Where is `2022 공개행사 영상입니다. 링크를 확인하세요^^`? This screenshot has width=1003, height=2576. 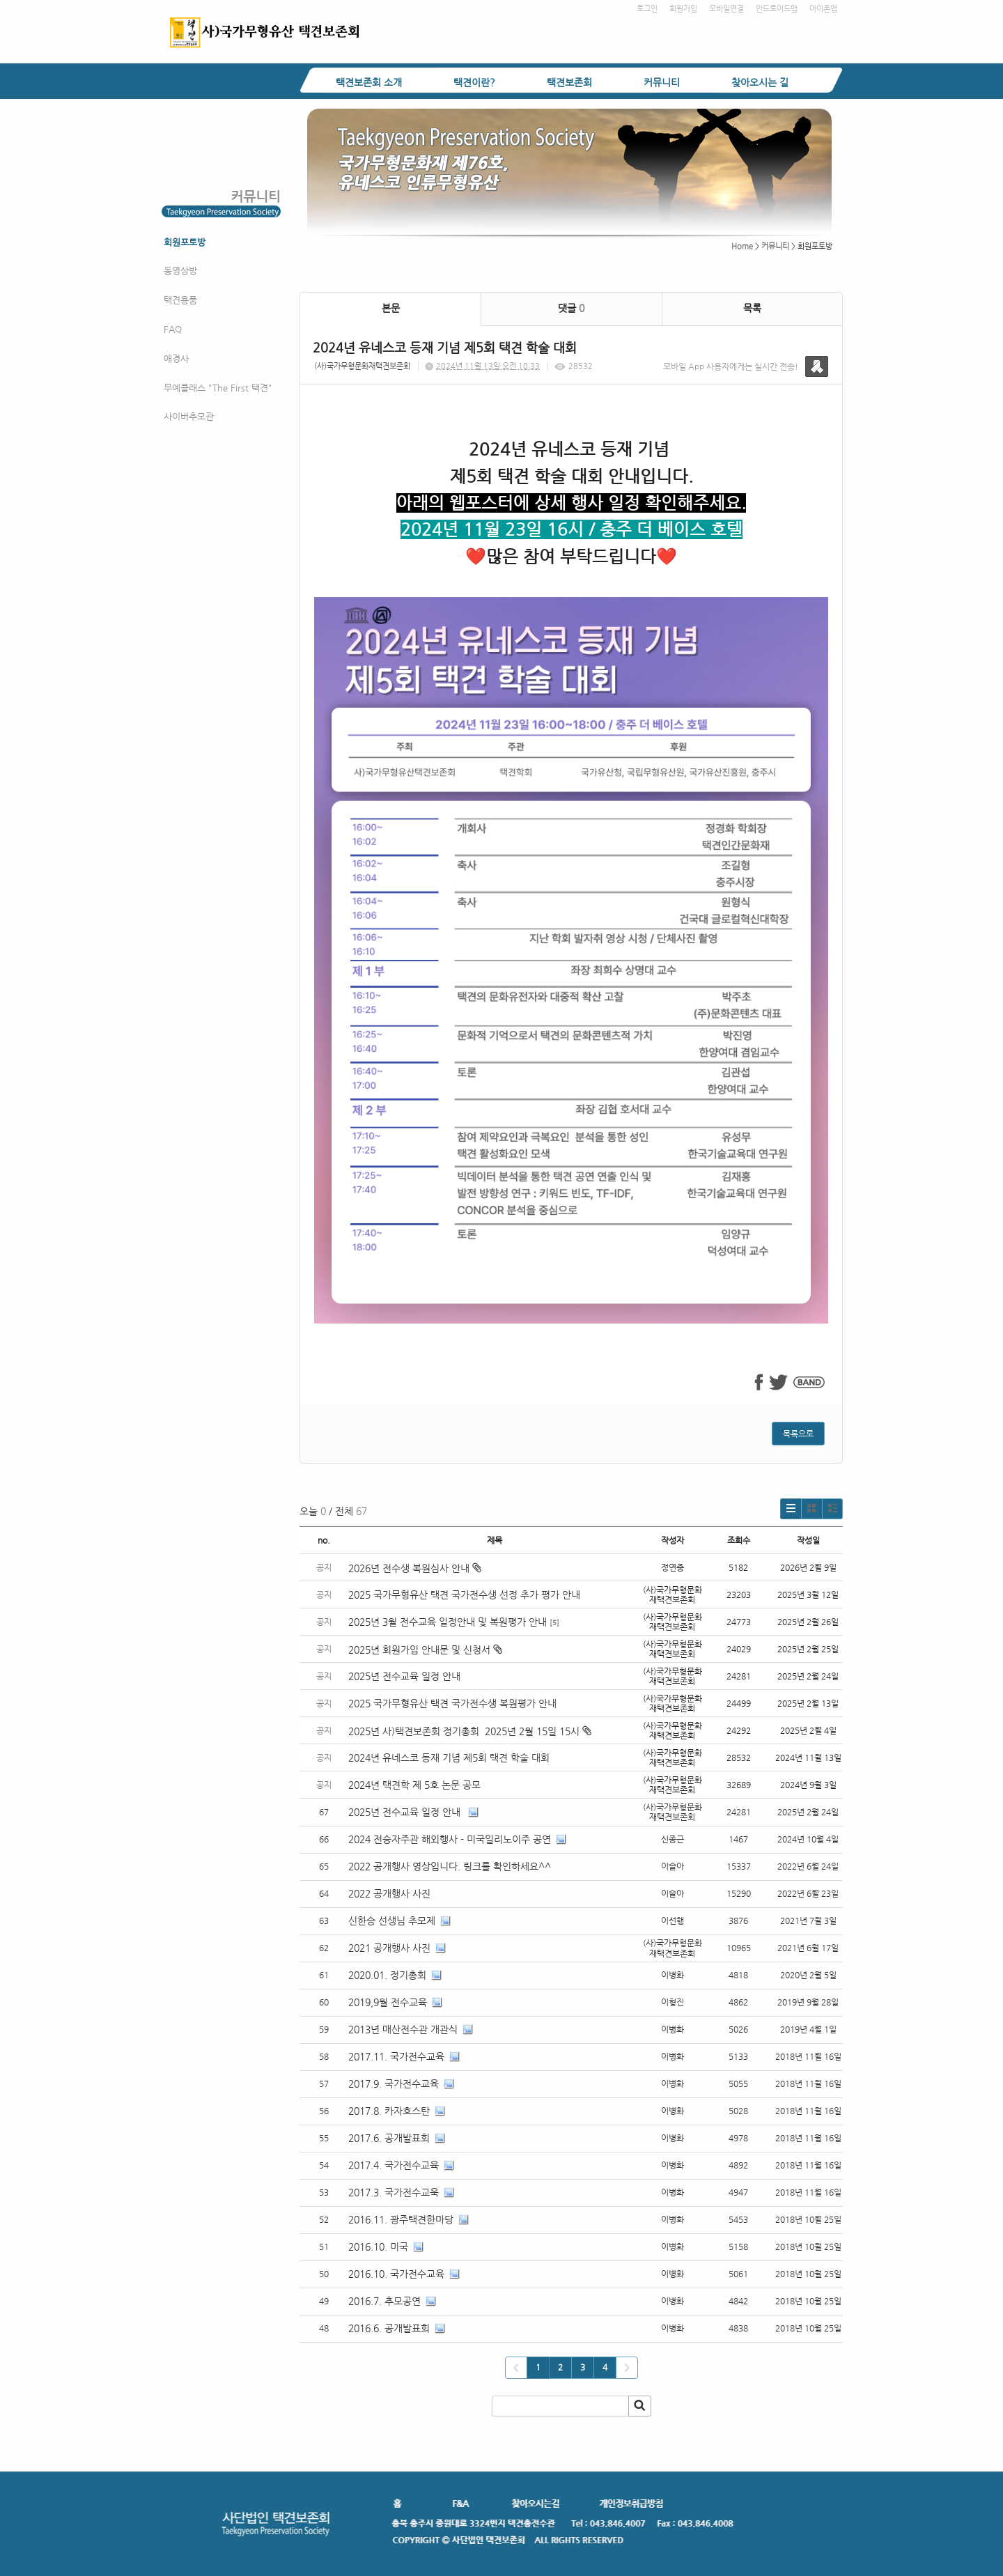 2022 공개행사 영상입니다. 링크를 확인하세요^^ is located at coordinates (449, 1866).